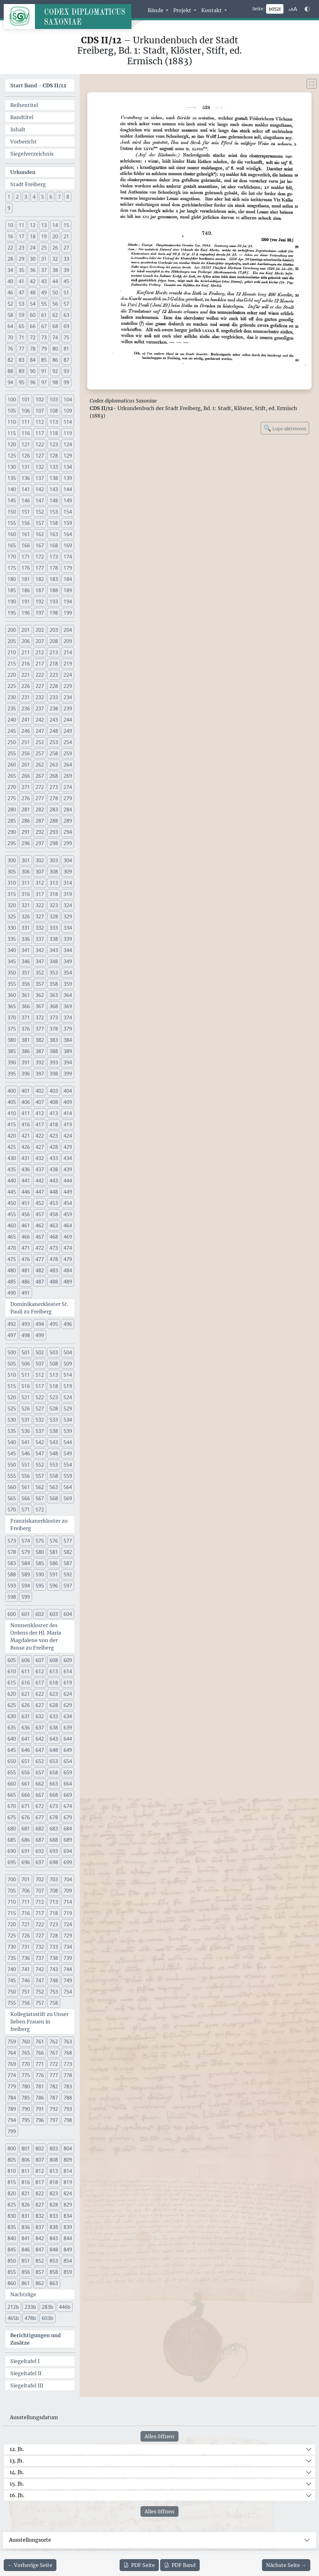 This screenshot has height=2576, width=319. Describe the element at coordinates (25, 1225) in the screenshot. I see `461 [button]` at that location.